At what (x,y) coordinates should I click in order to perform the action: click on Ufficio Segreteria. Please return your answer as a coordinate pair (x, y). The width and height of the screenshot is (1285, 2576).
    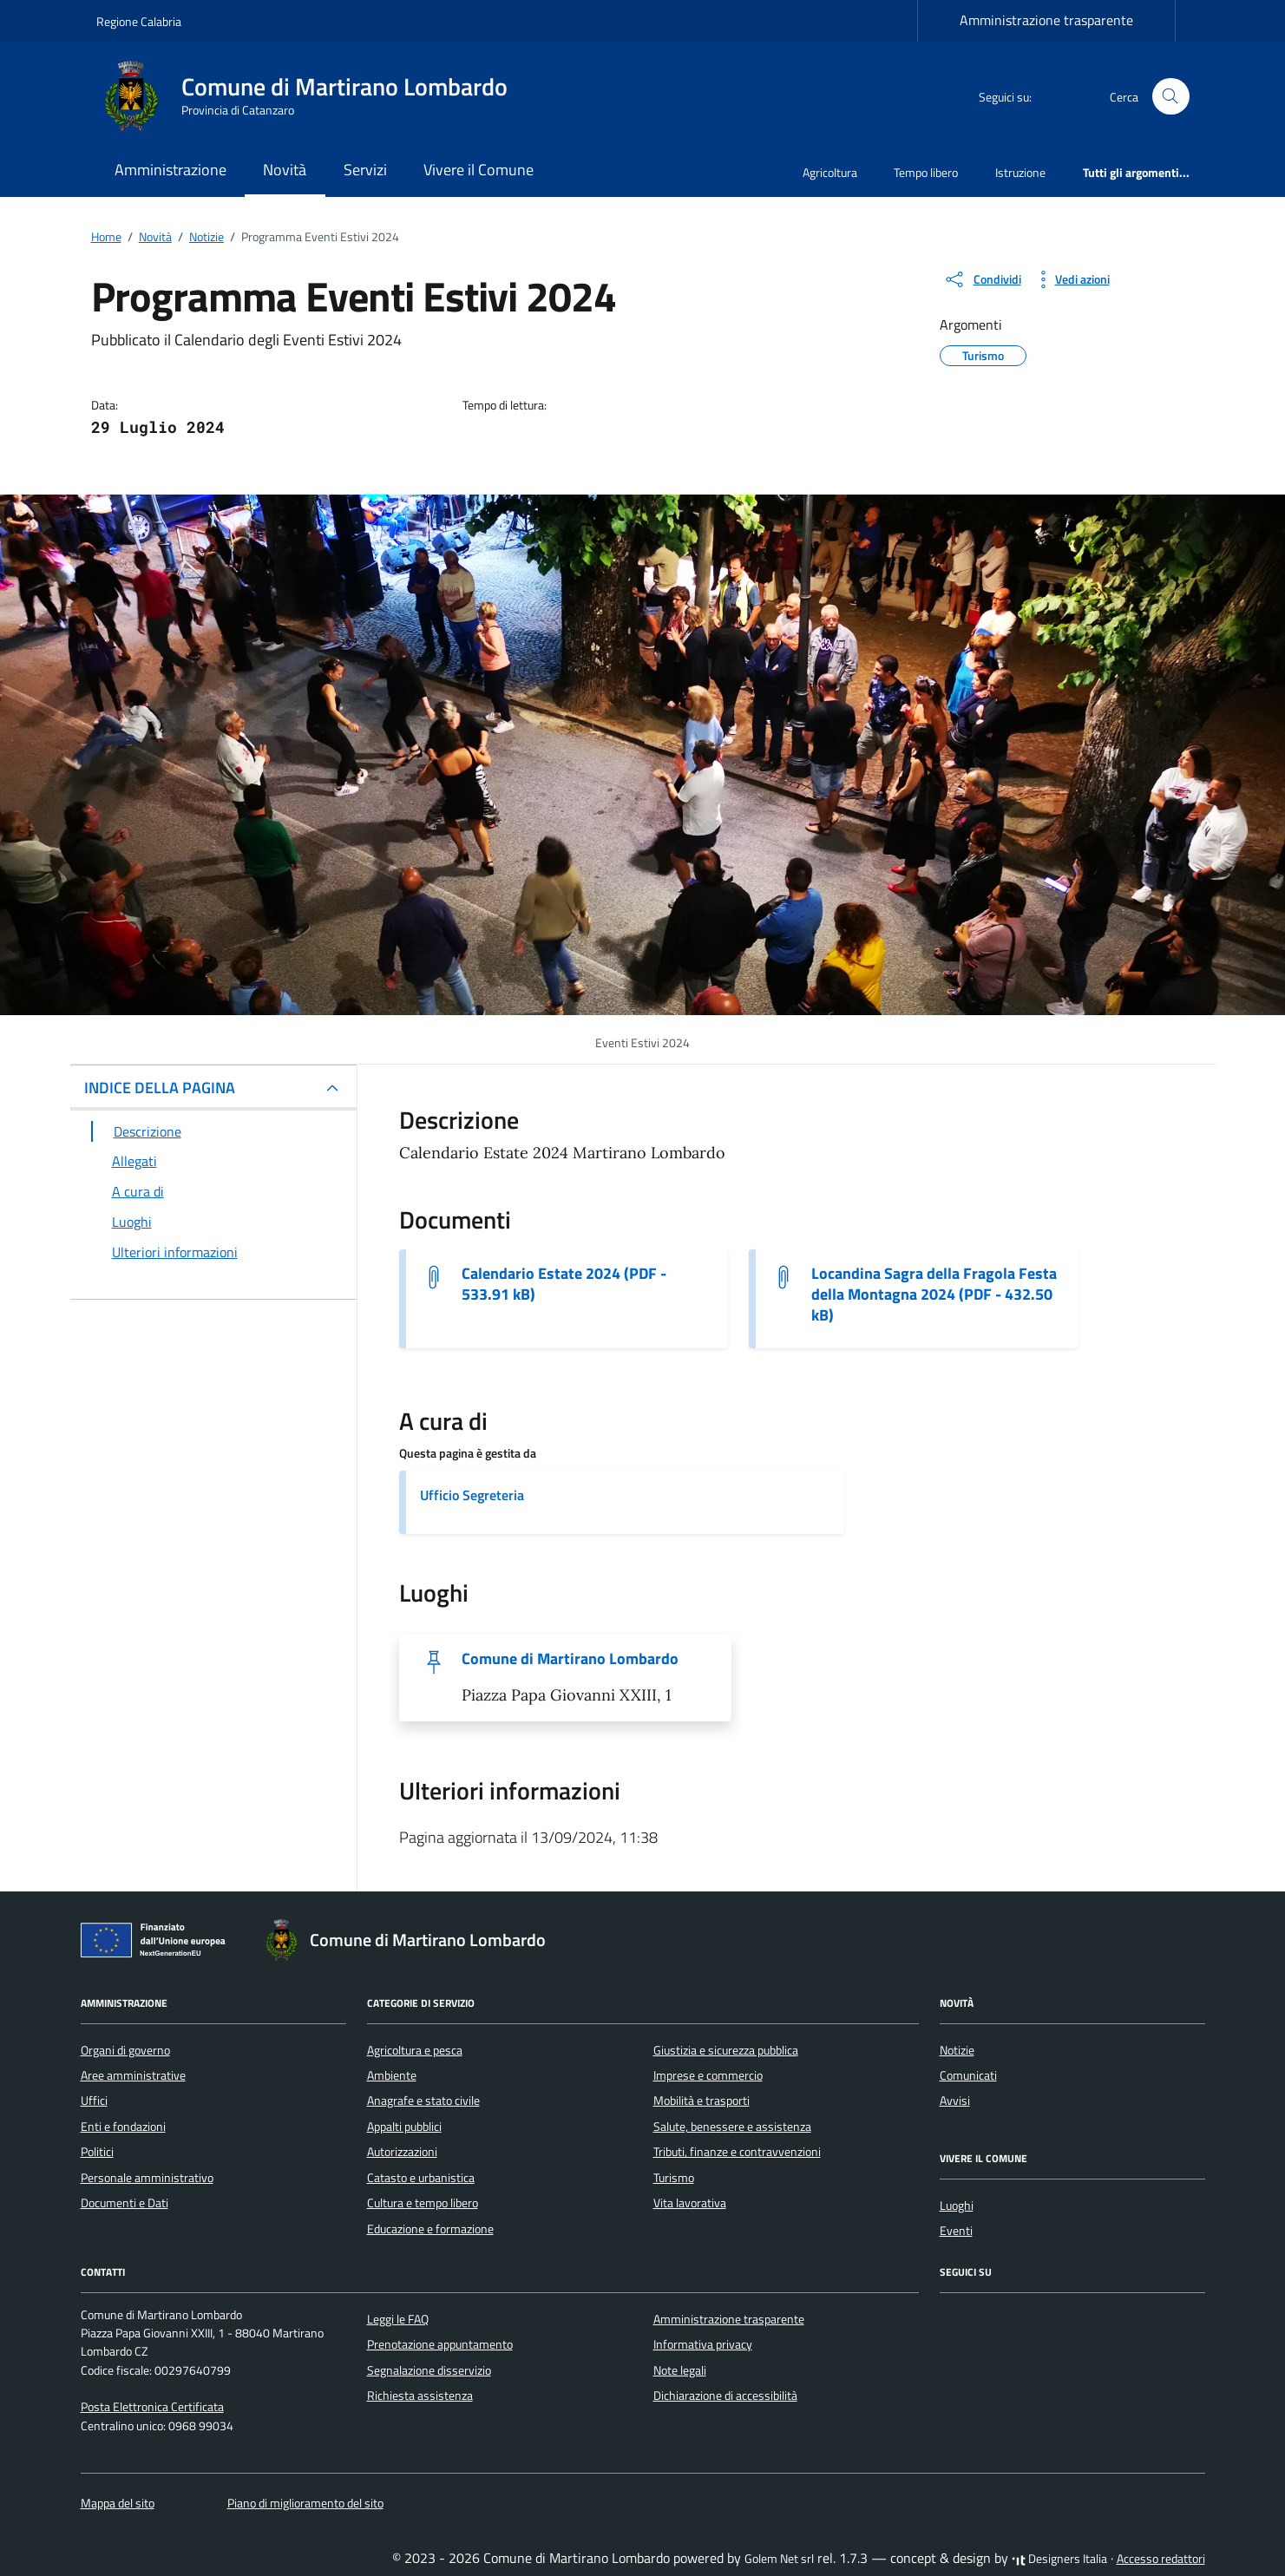
    Looking at the image, I should click on (472, 1495).